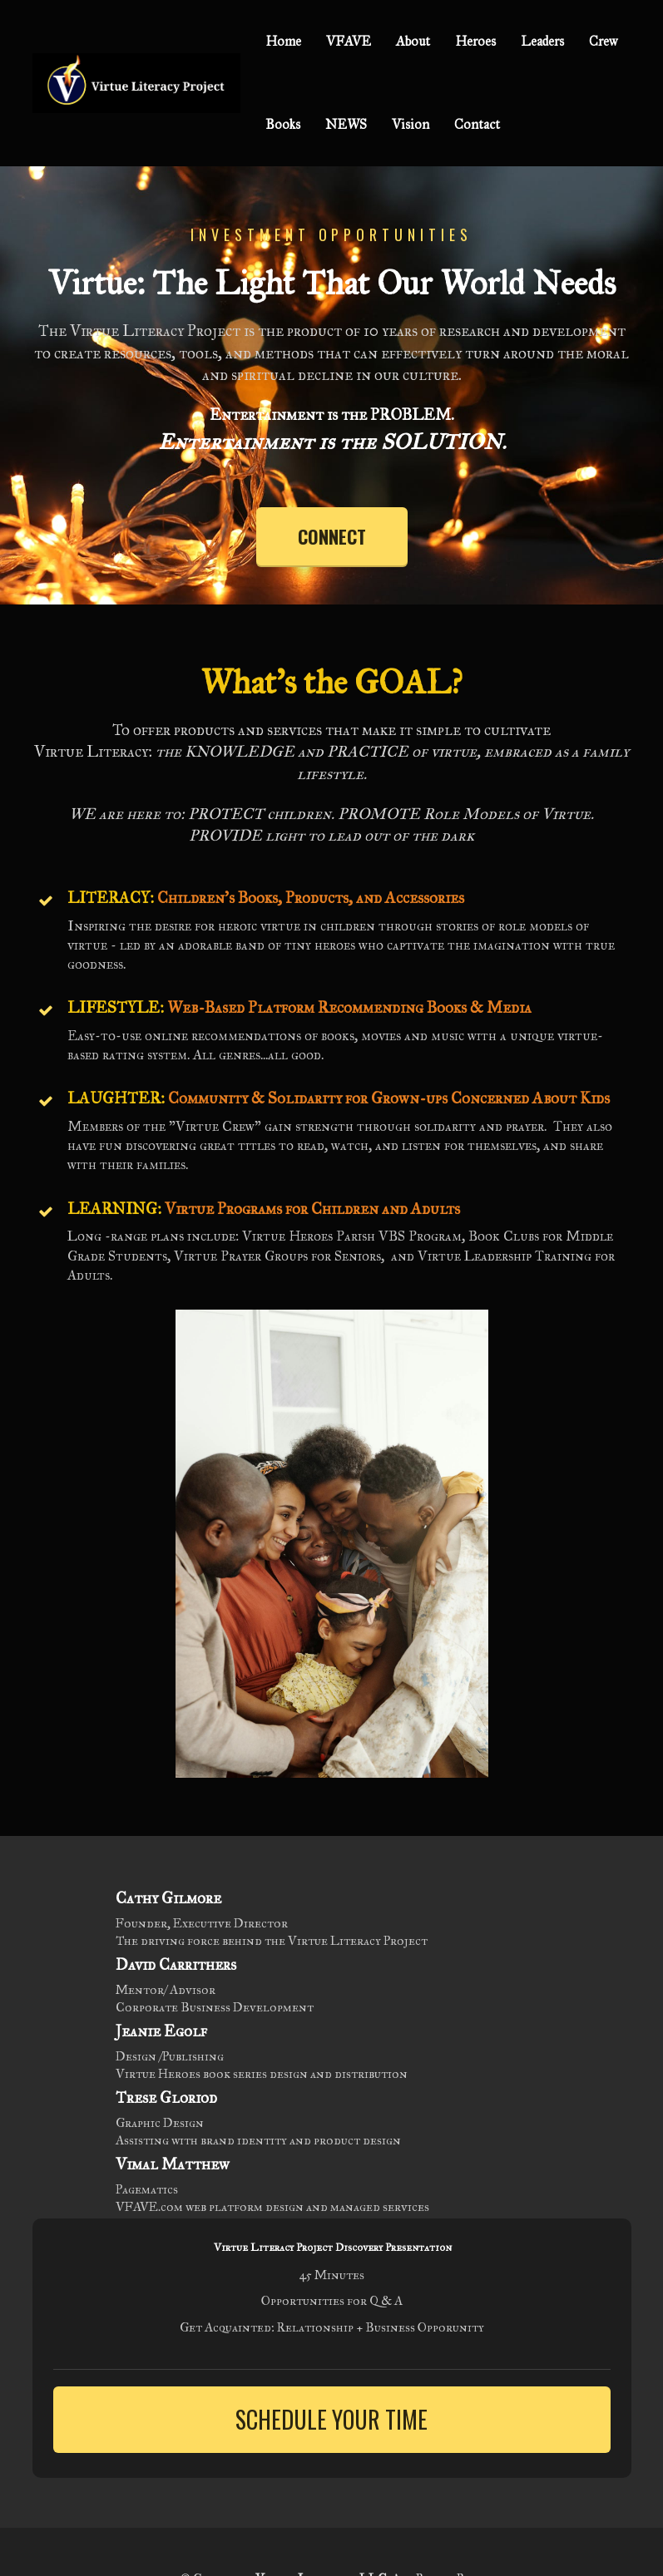 The height and width of the screenshot is (2576, 663). Describe the element at coordinates (603, 41) in the screenshot. I see `Crew` at that location.